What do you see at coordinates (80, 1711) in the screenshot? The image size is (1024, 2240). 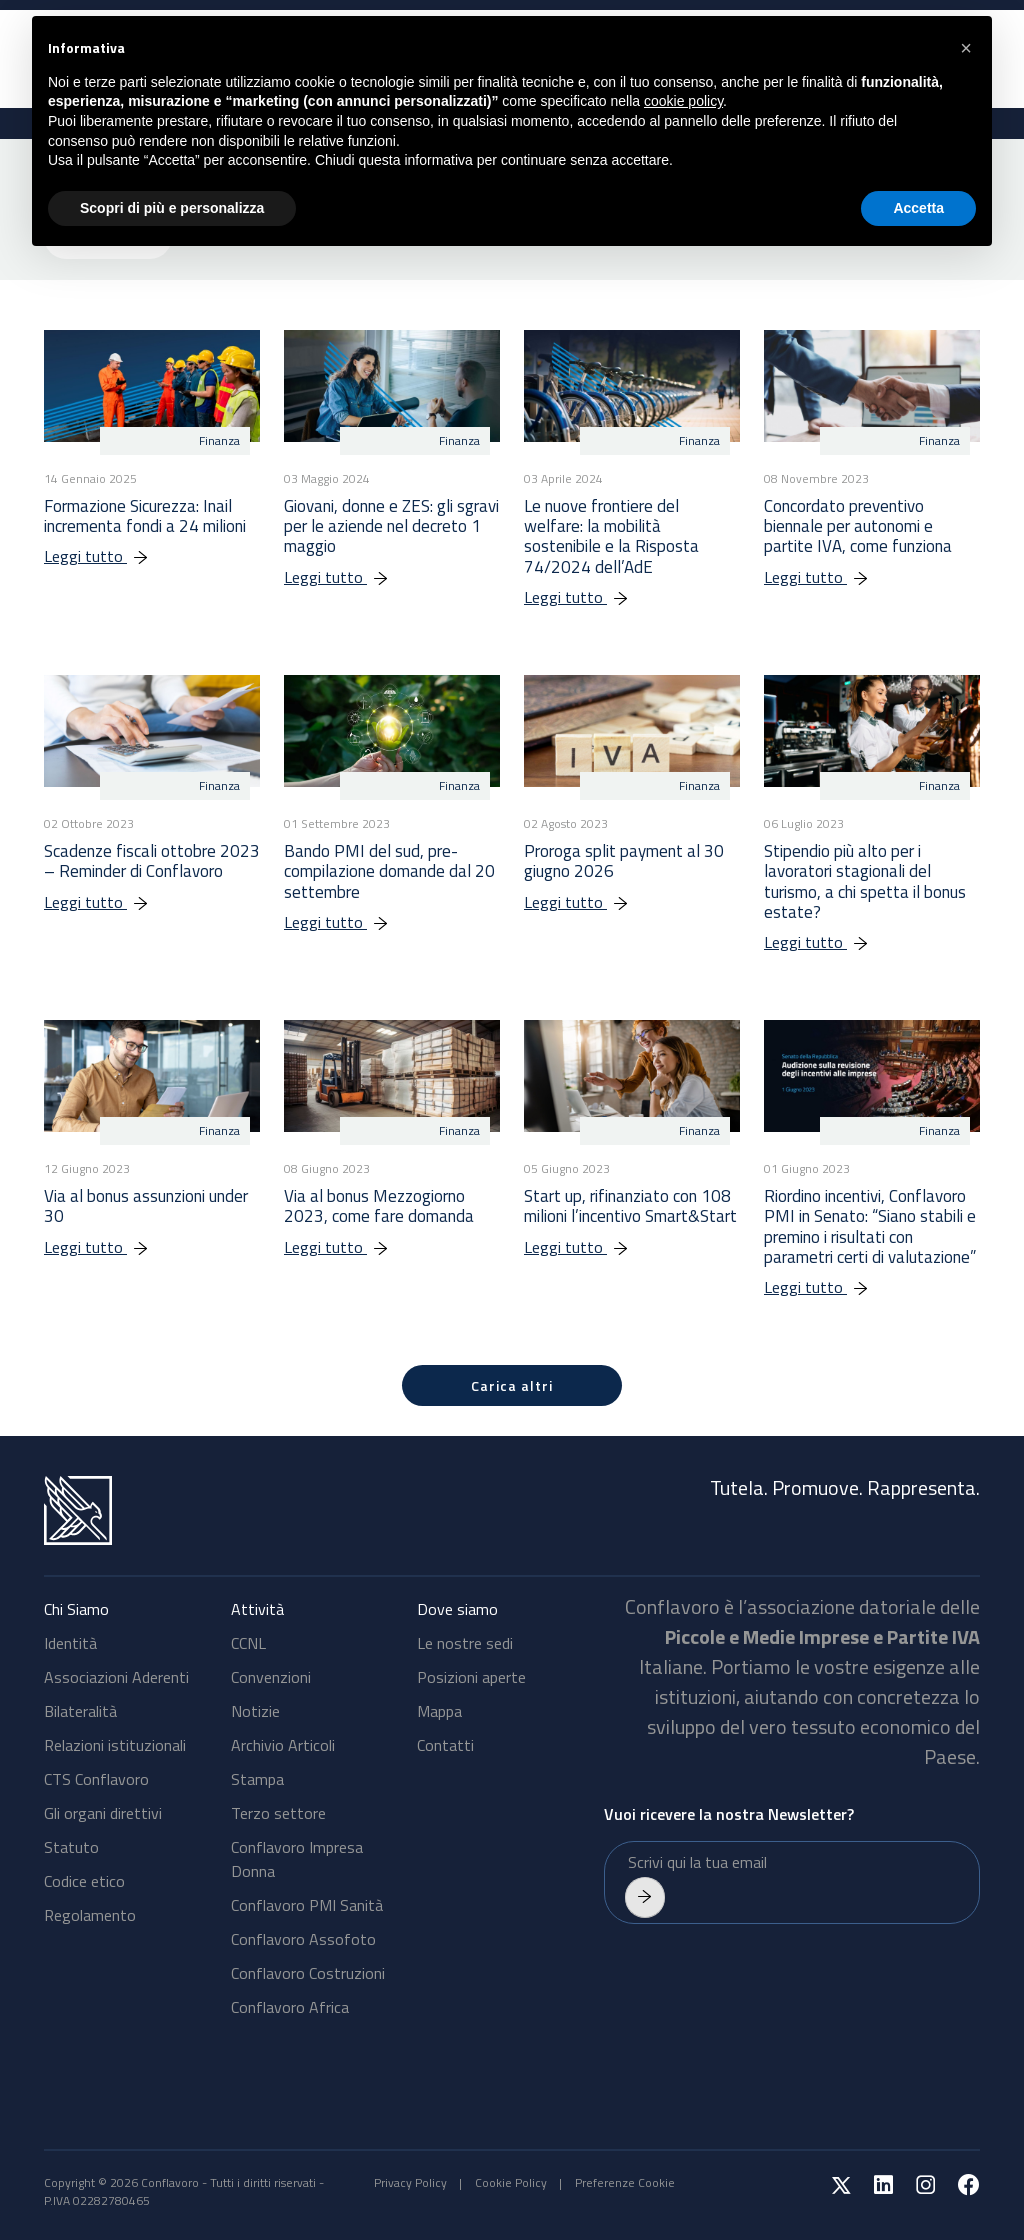 I see `Bilateralità` at bounding box center [80, 1711].